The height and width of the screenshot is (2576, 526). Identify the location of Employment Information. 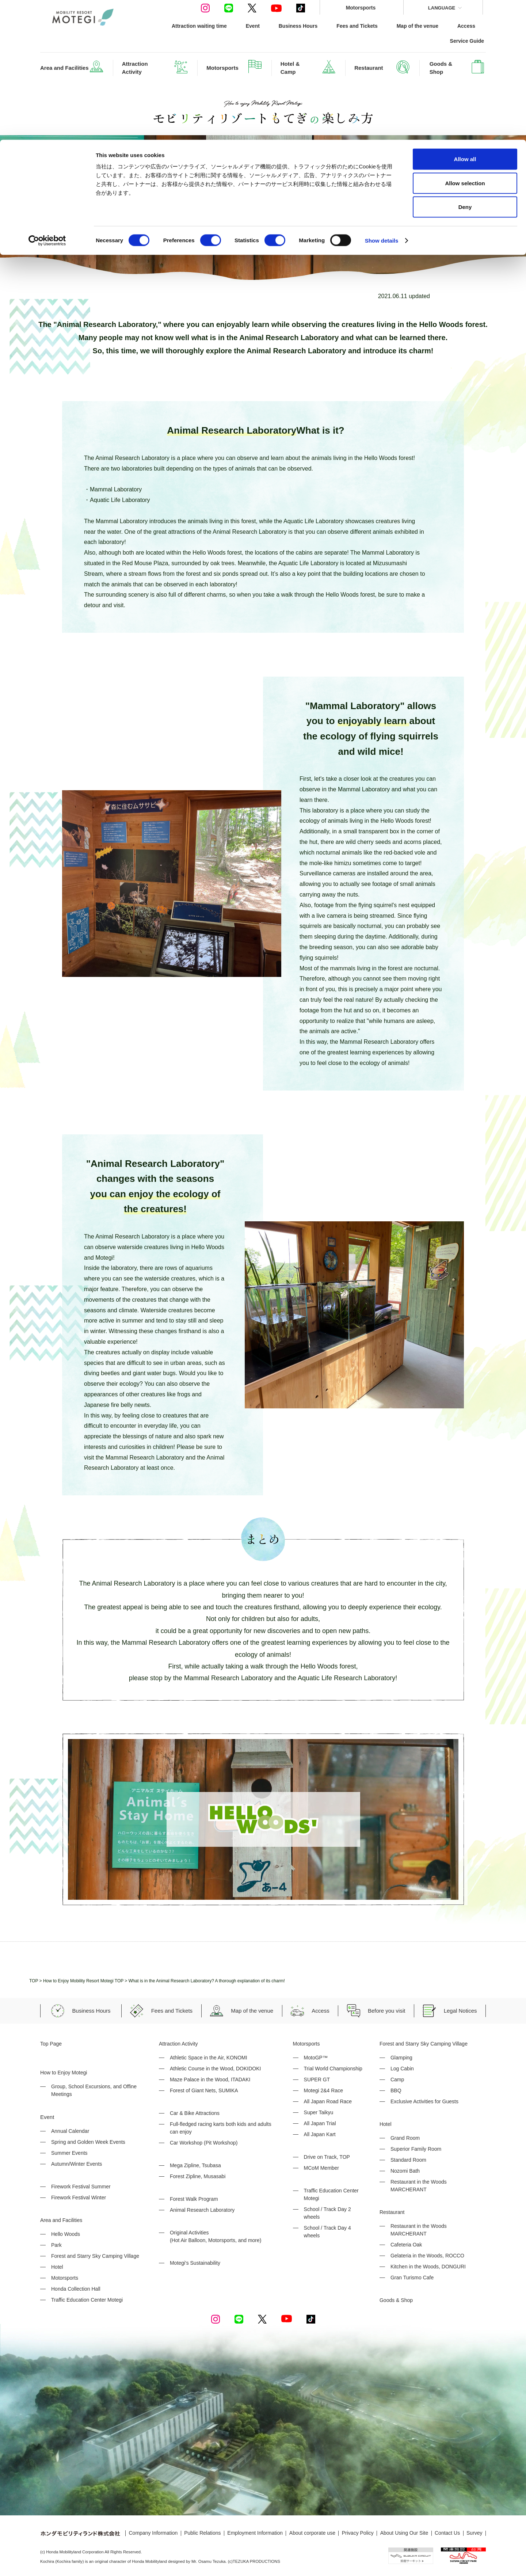
(255, 2533).